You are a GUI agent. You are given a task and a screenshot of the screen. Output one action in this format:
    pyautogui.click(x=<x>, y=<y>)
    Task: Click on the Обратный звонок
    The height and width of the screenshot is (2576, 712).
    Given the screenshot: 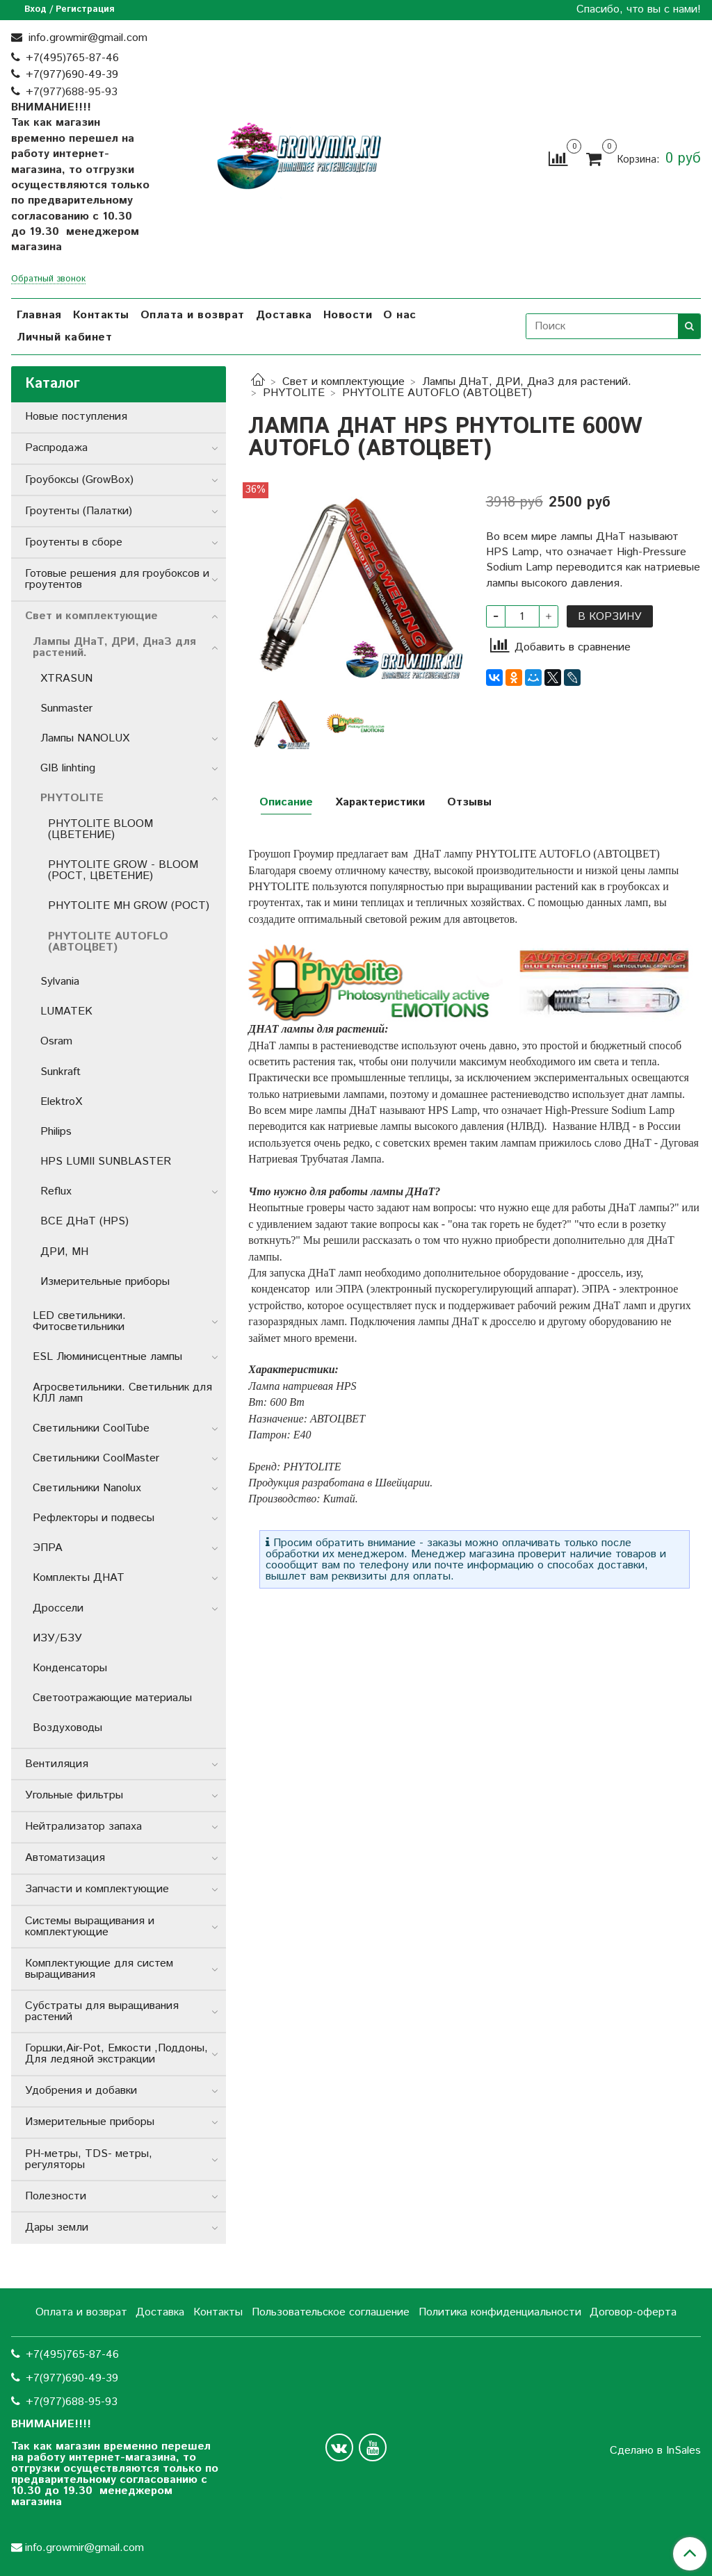 What is the action you would take?
    pyautogui.click(x=48, y=279)
    